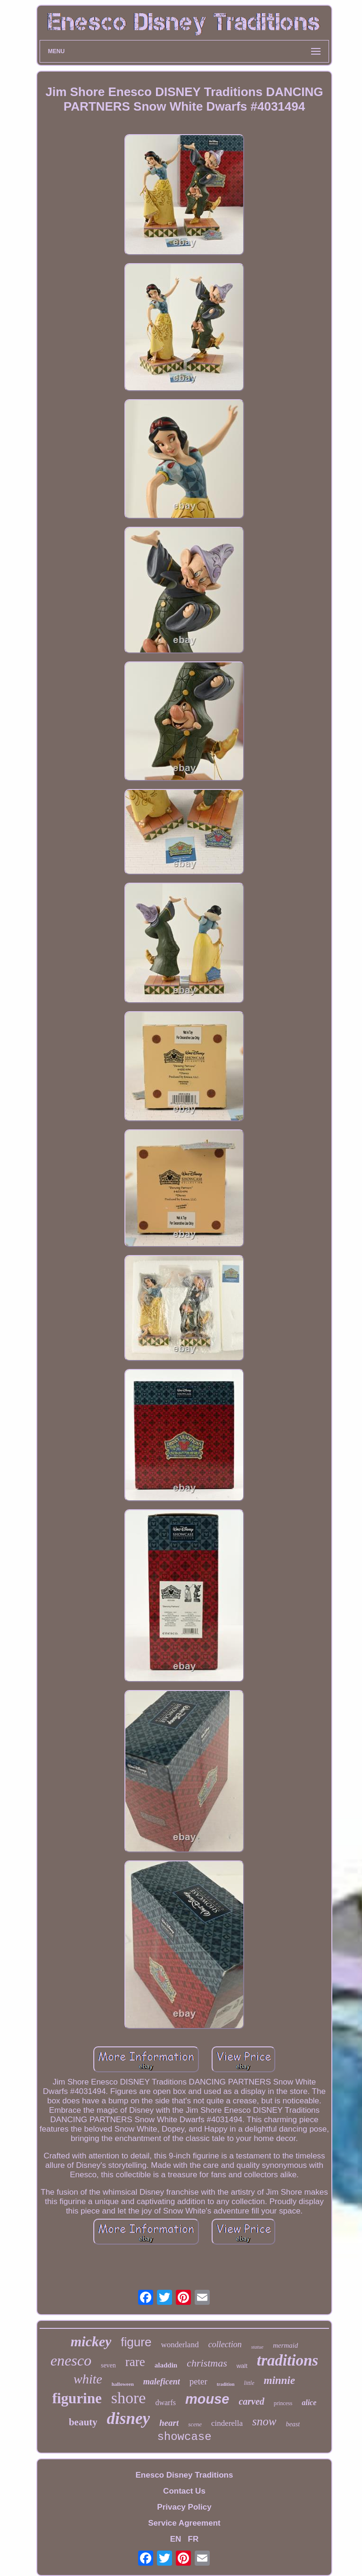 The image size is (362, 2576). Describe the element at coordinates (179, 2344) in the screenshot. I see `wonderland` at that location.